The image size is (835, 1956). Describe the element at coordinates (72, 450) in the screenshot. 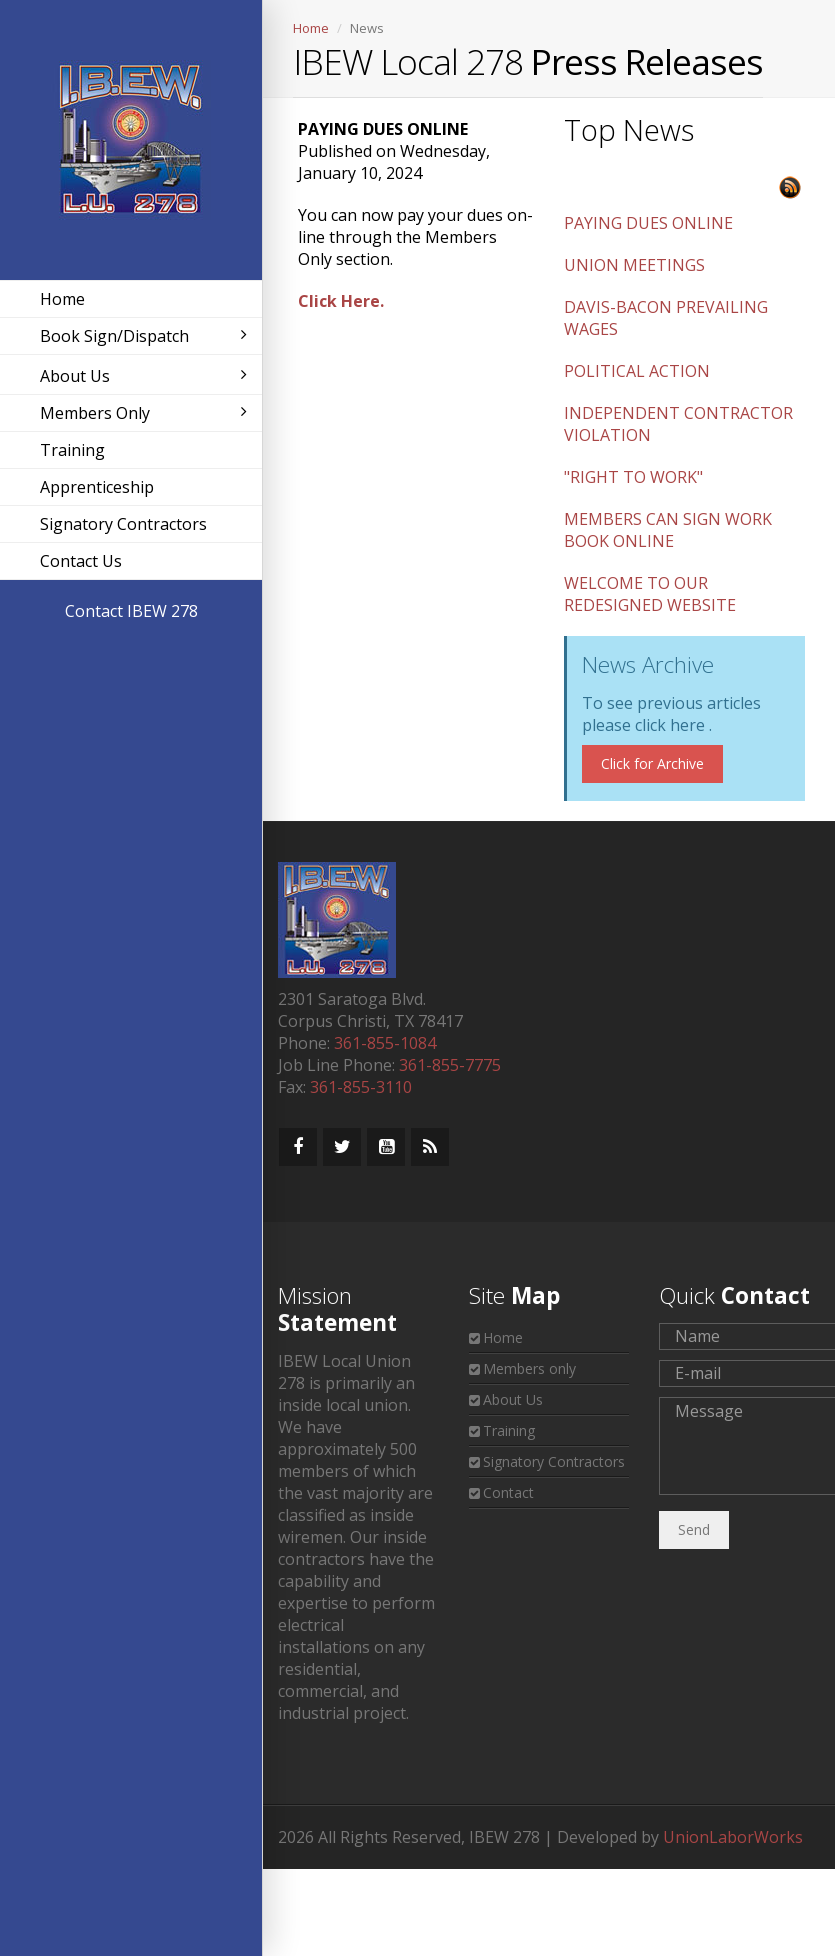

I see `Training` at that location.